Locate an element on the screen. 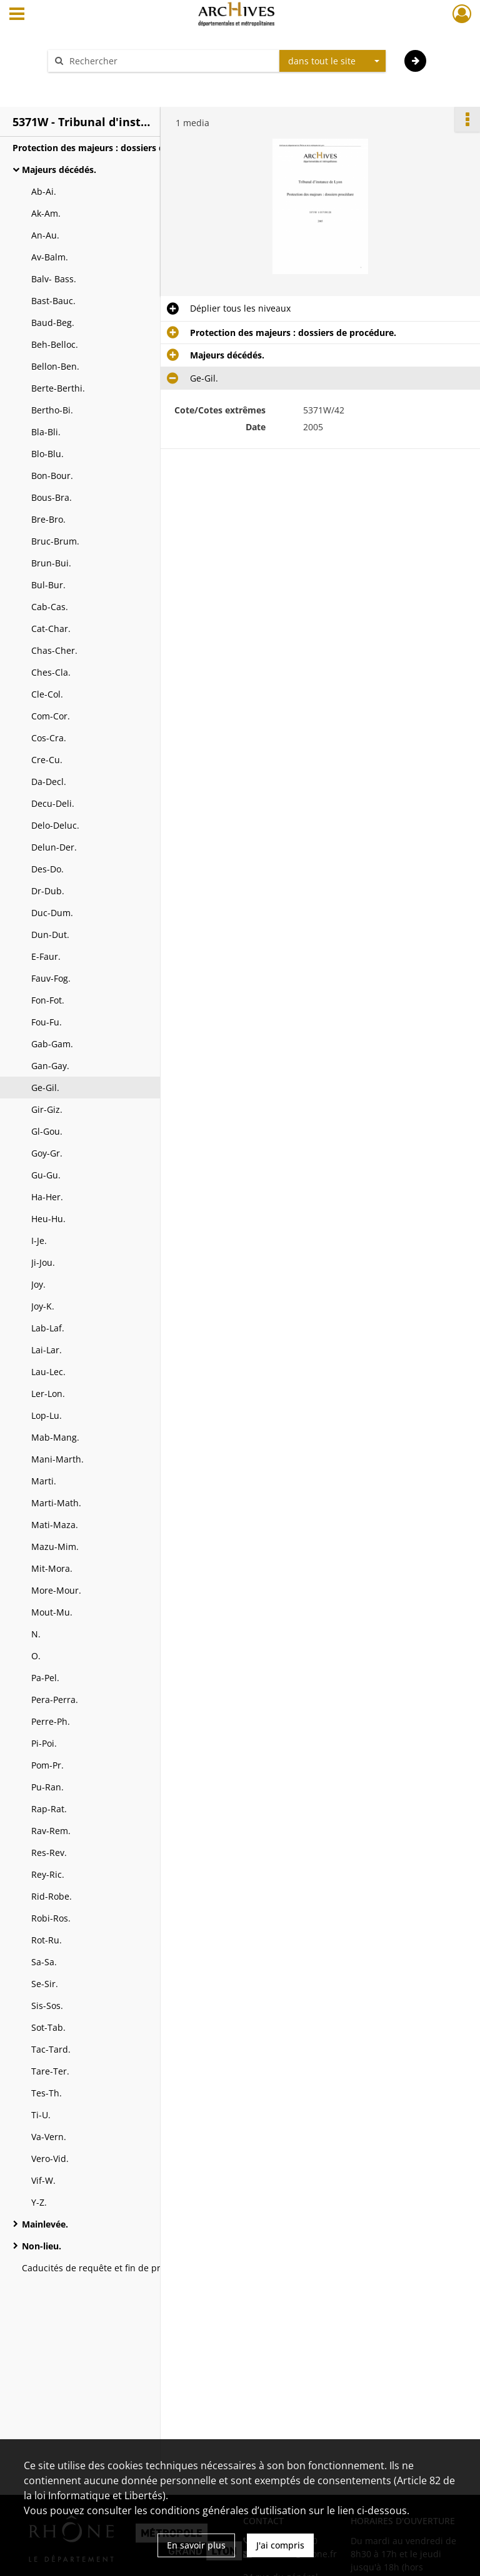 This screenshot has width=480, height=2576. Bous-Bra. is located at coordinates (51, 497).